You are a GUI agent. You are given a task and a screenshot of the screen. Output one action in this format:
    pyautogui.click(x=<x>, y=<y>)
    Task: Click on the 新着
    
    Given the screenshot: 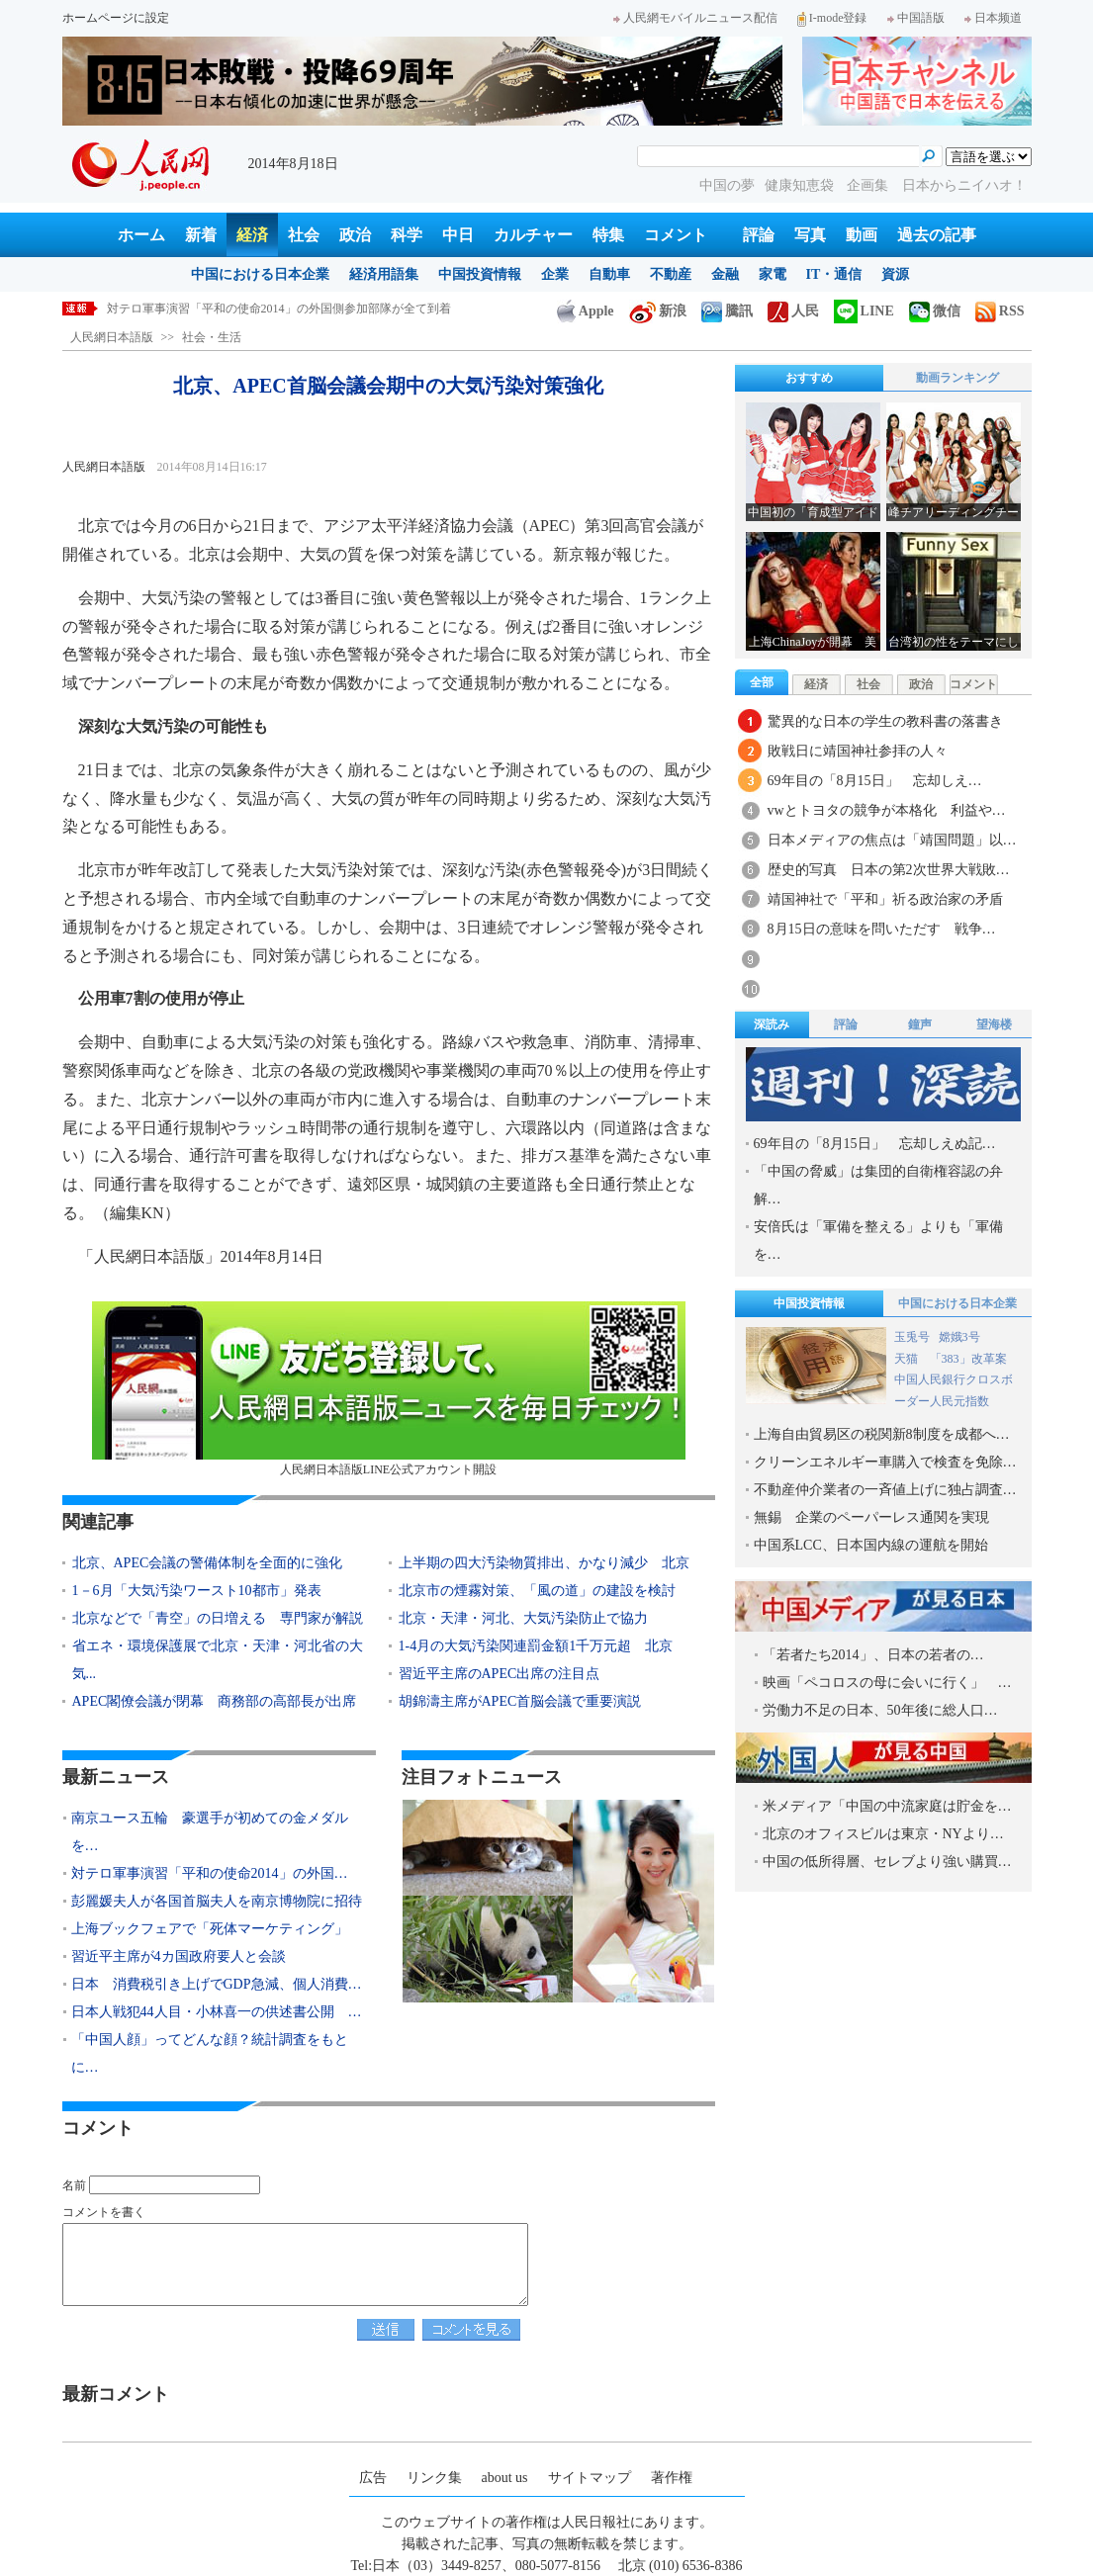 What is the action you would take?
    pyautogui.click(x=201, y=234)
    